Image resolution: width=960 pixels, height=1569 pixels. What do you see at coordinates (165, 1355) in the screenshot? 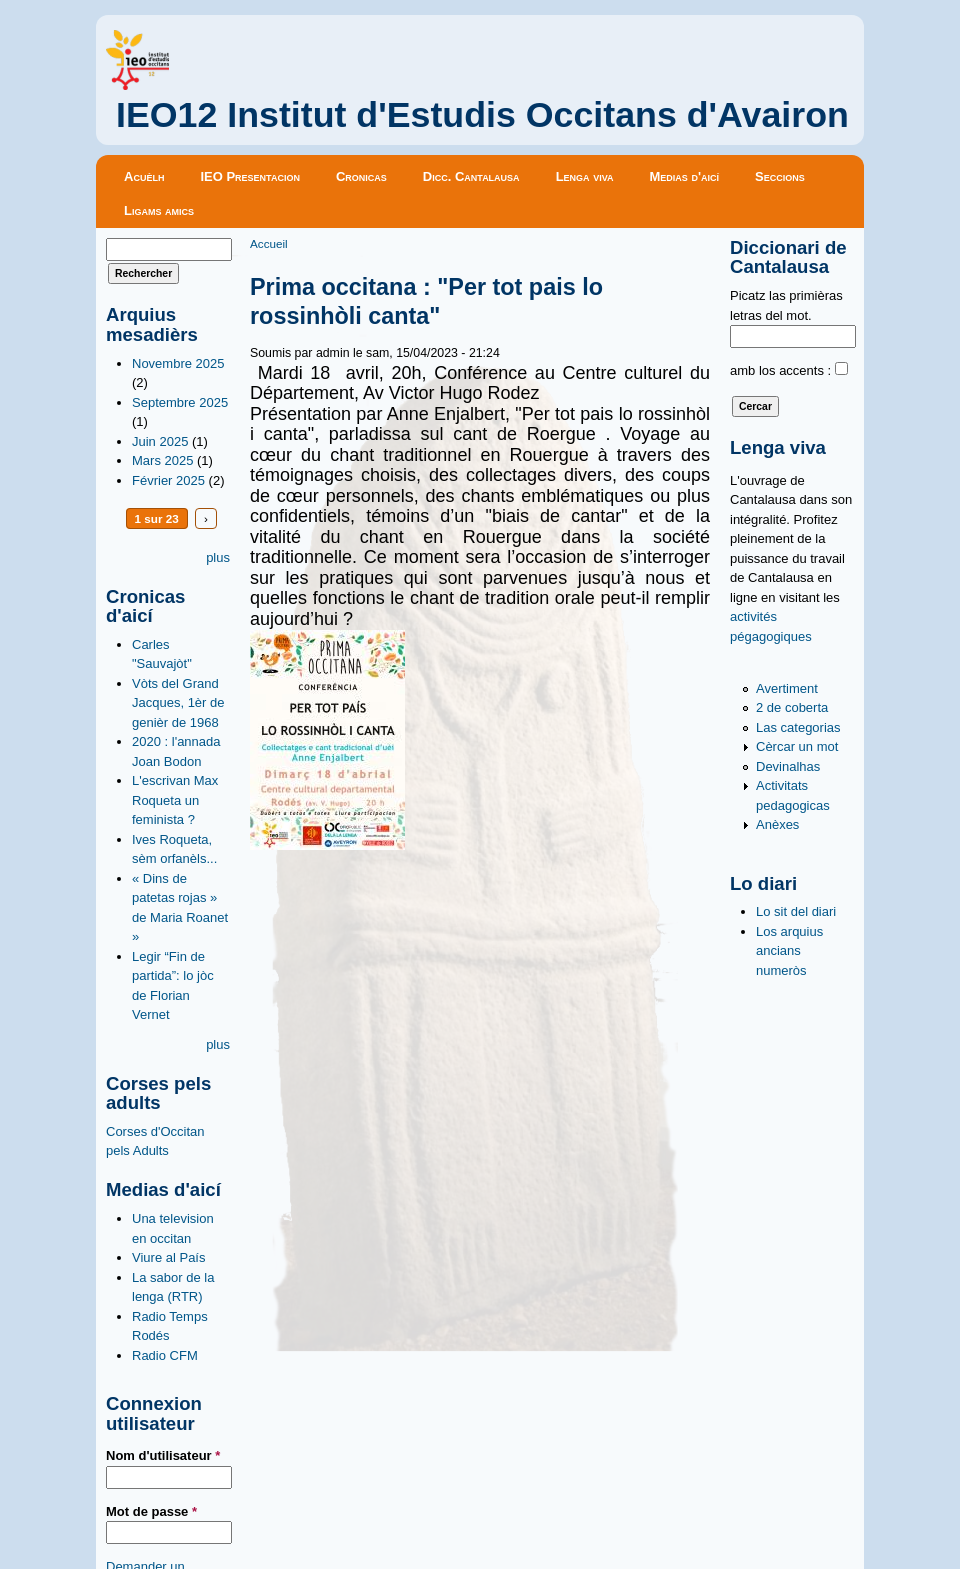
I see `Radio CFM` at bounding box center [165, 1355].